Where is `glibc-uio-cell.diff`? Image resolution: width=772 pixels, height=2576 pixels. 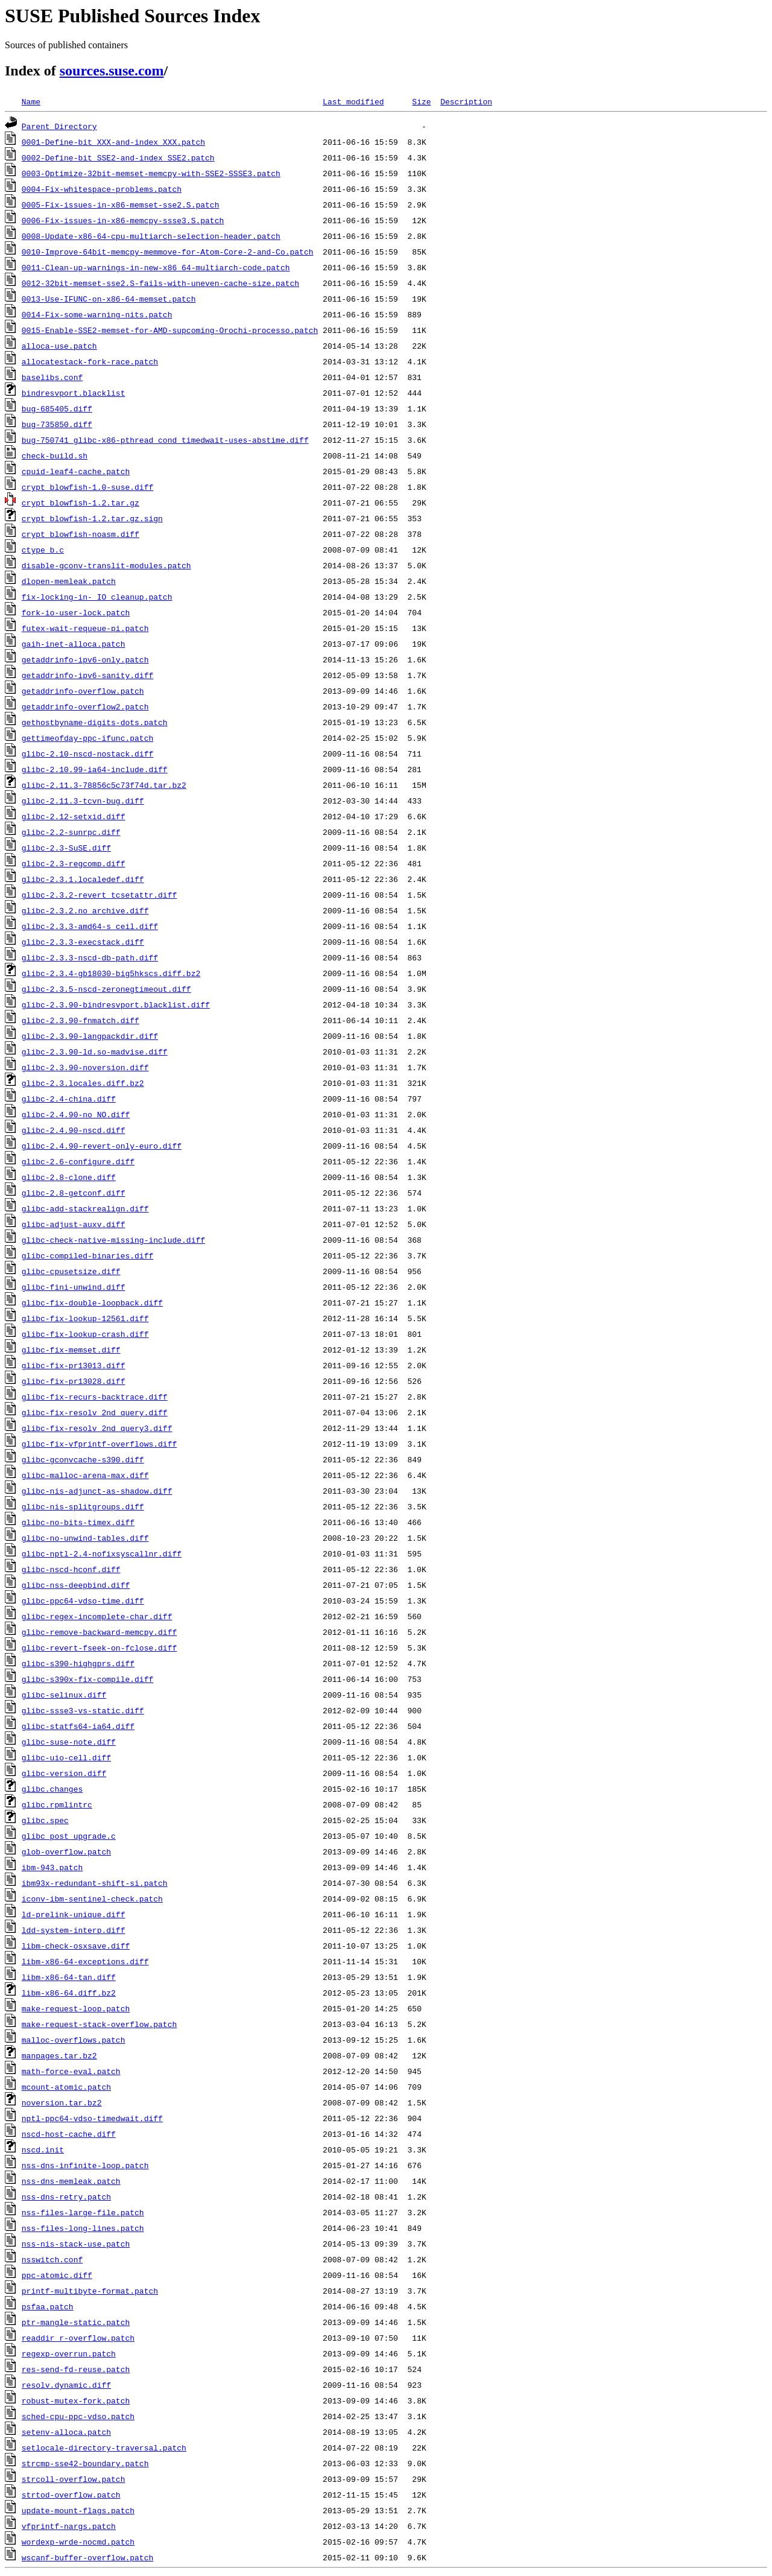
glibc-uio-cell.diff is located at coordinates (66, 1757).